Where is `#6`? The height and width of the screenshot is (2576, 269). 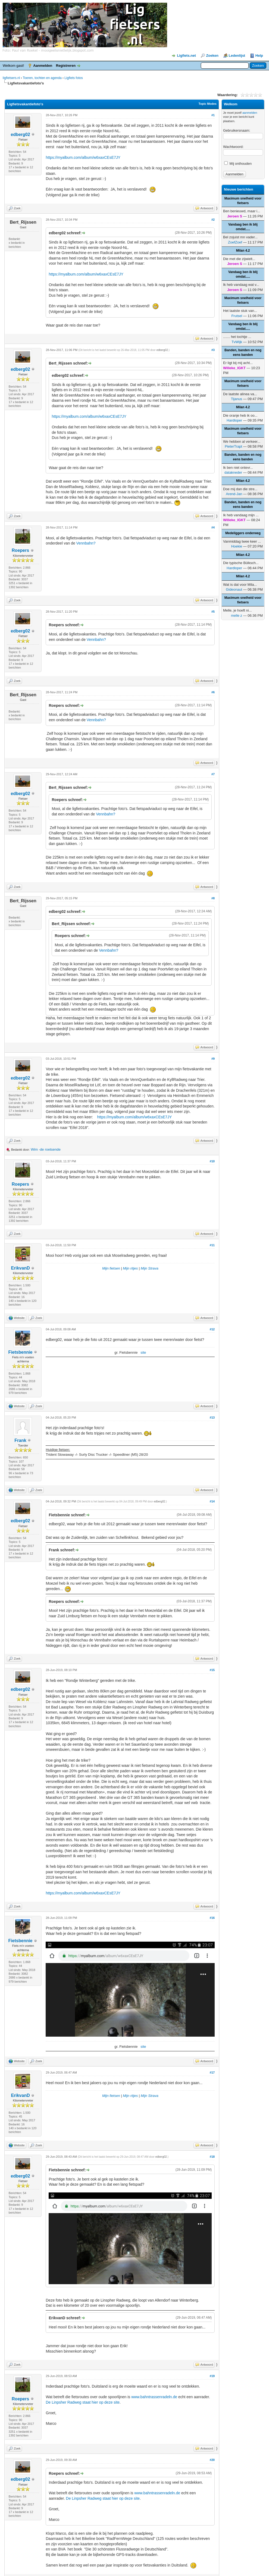 #6 is located at coordinates (213, 692).